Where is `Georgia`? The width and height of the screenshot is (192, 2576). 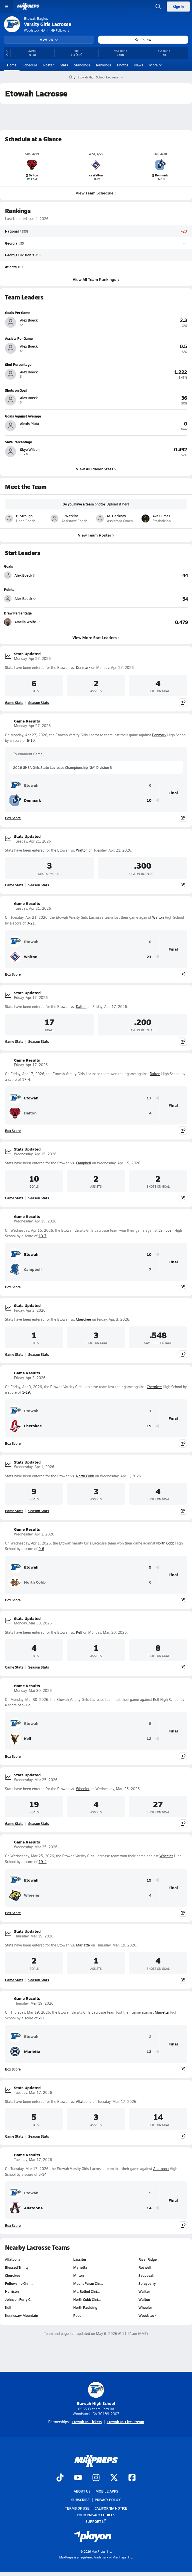
Georgia is located at coordinates (11, 243).